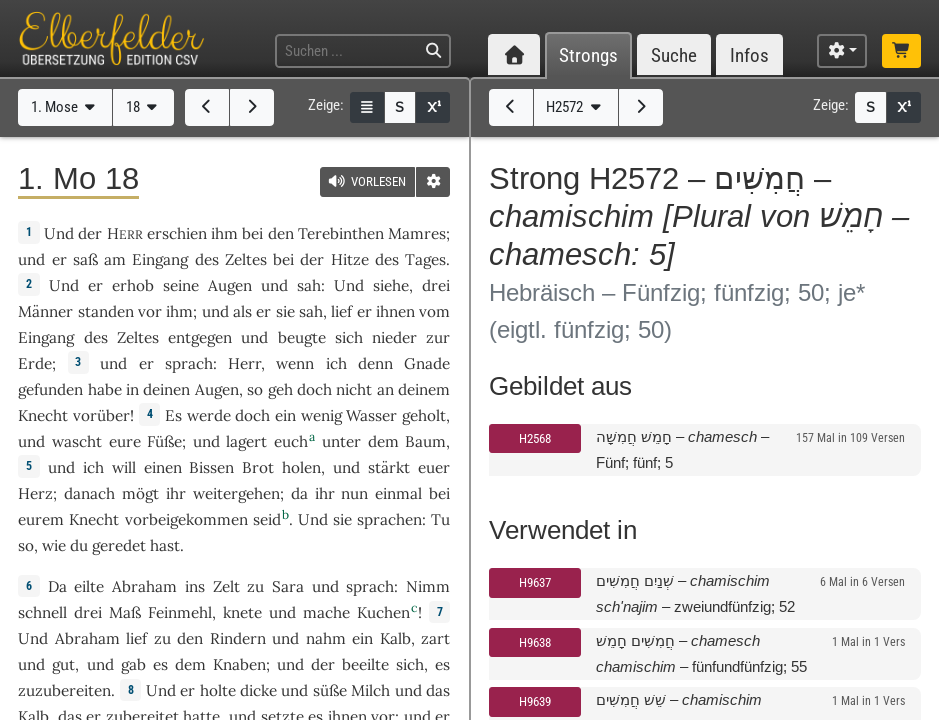 Image resolution: width=939 pixels, height=720 pixels. Describe the element at coordinates (309, 285) in the screenshot. I see `sah` at that location.